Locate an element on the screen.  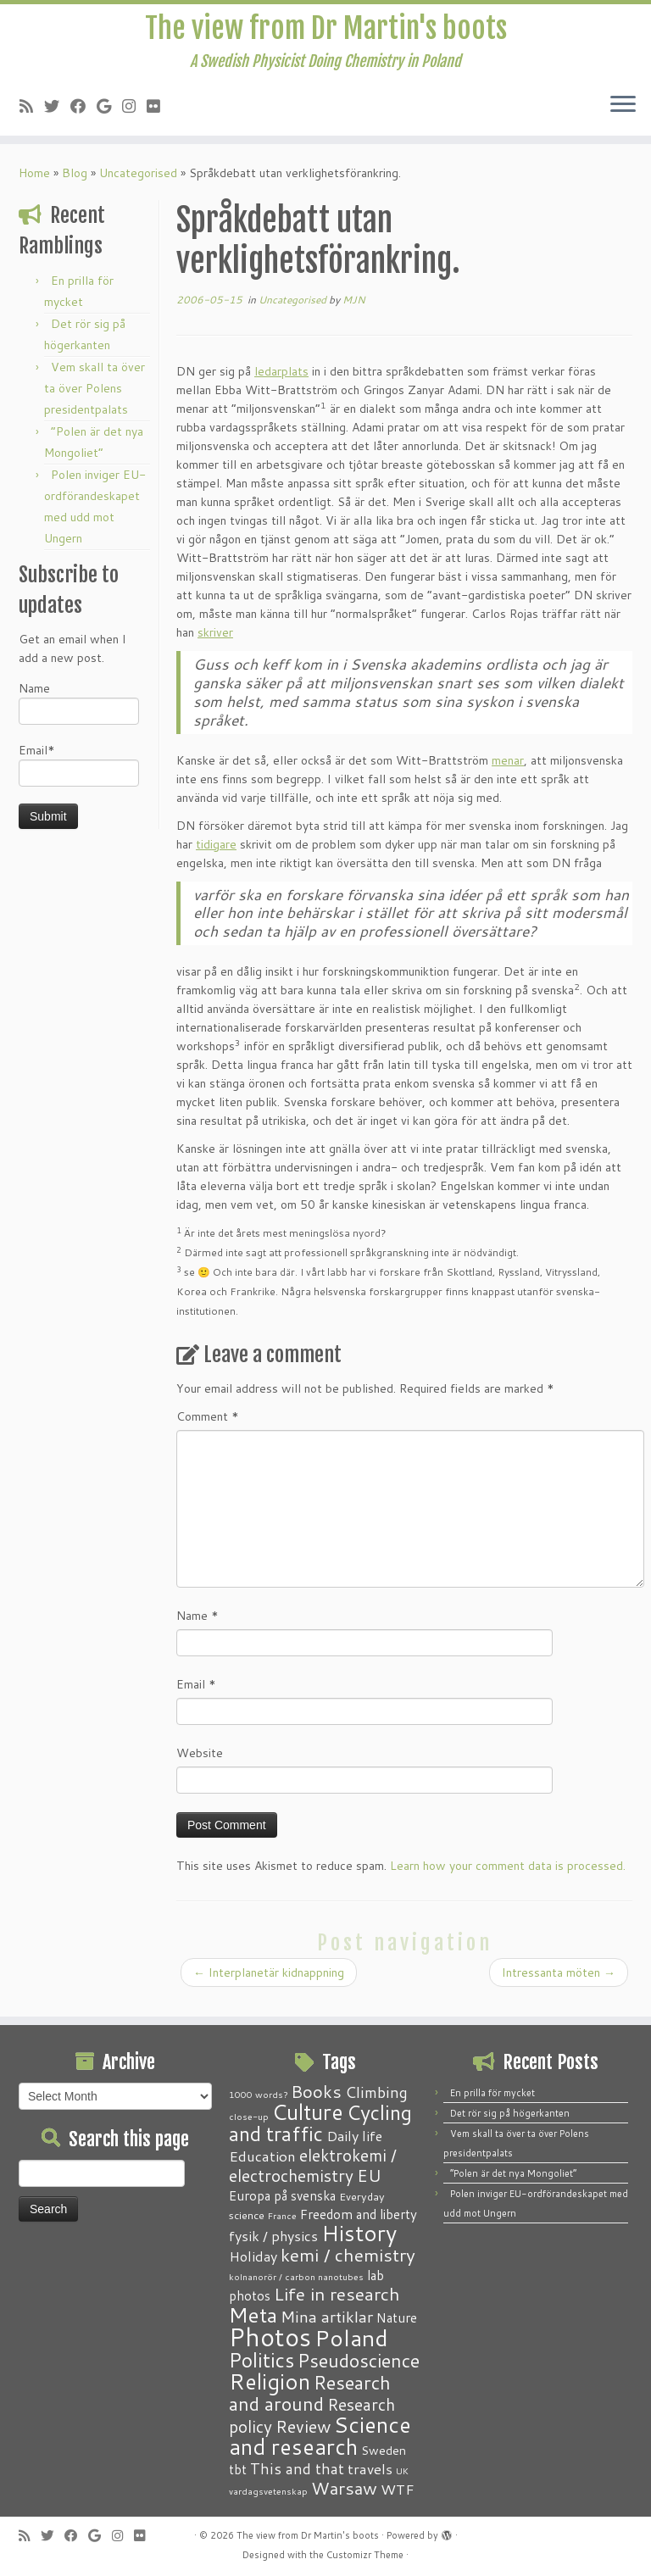
Freedom and liberty [Freedom and liberty (4 items)] is located at coordinates (358, 2214).